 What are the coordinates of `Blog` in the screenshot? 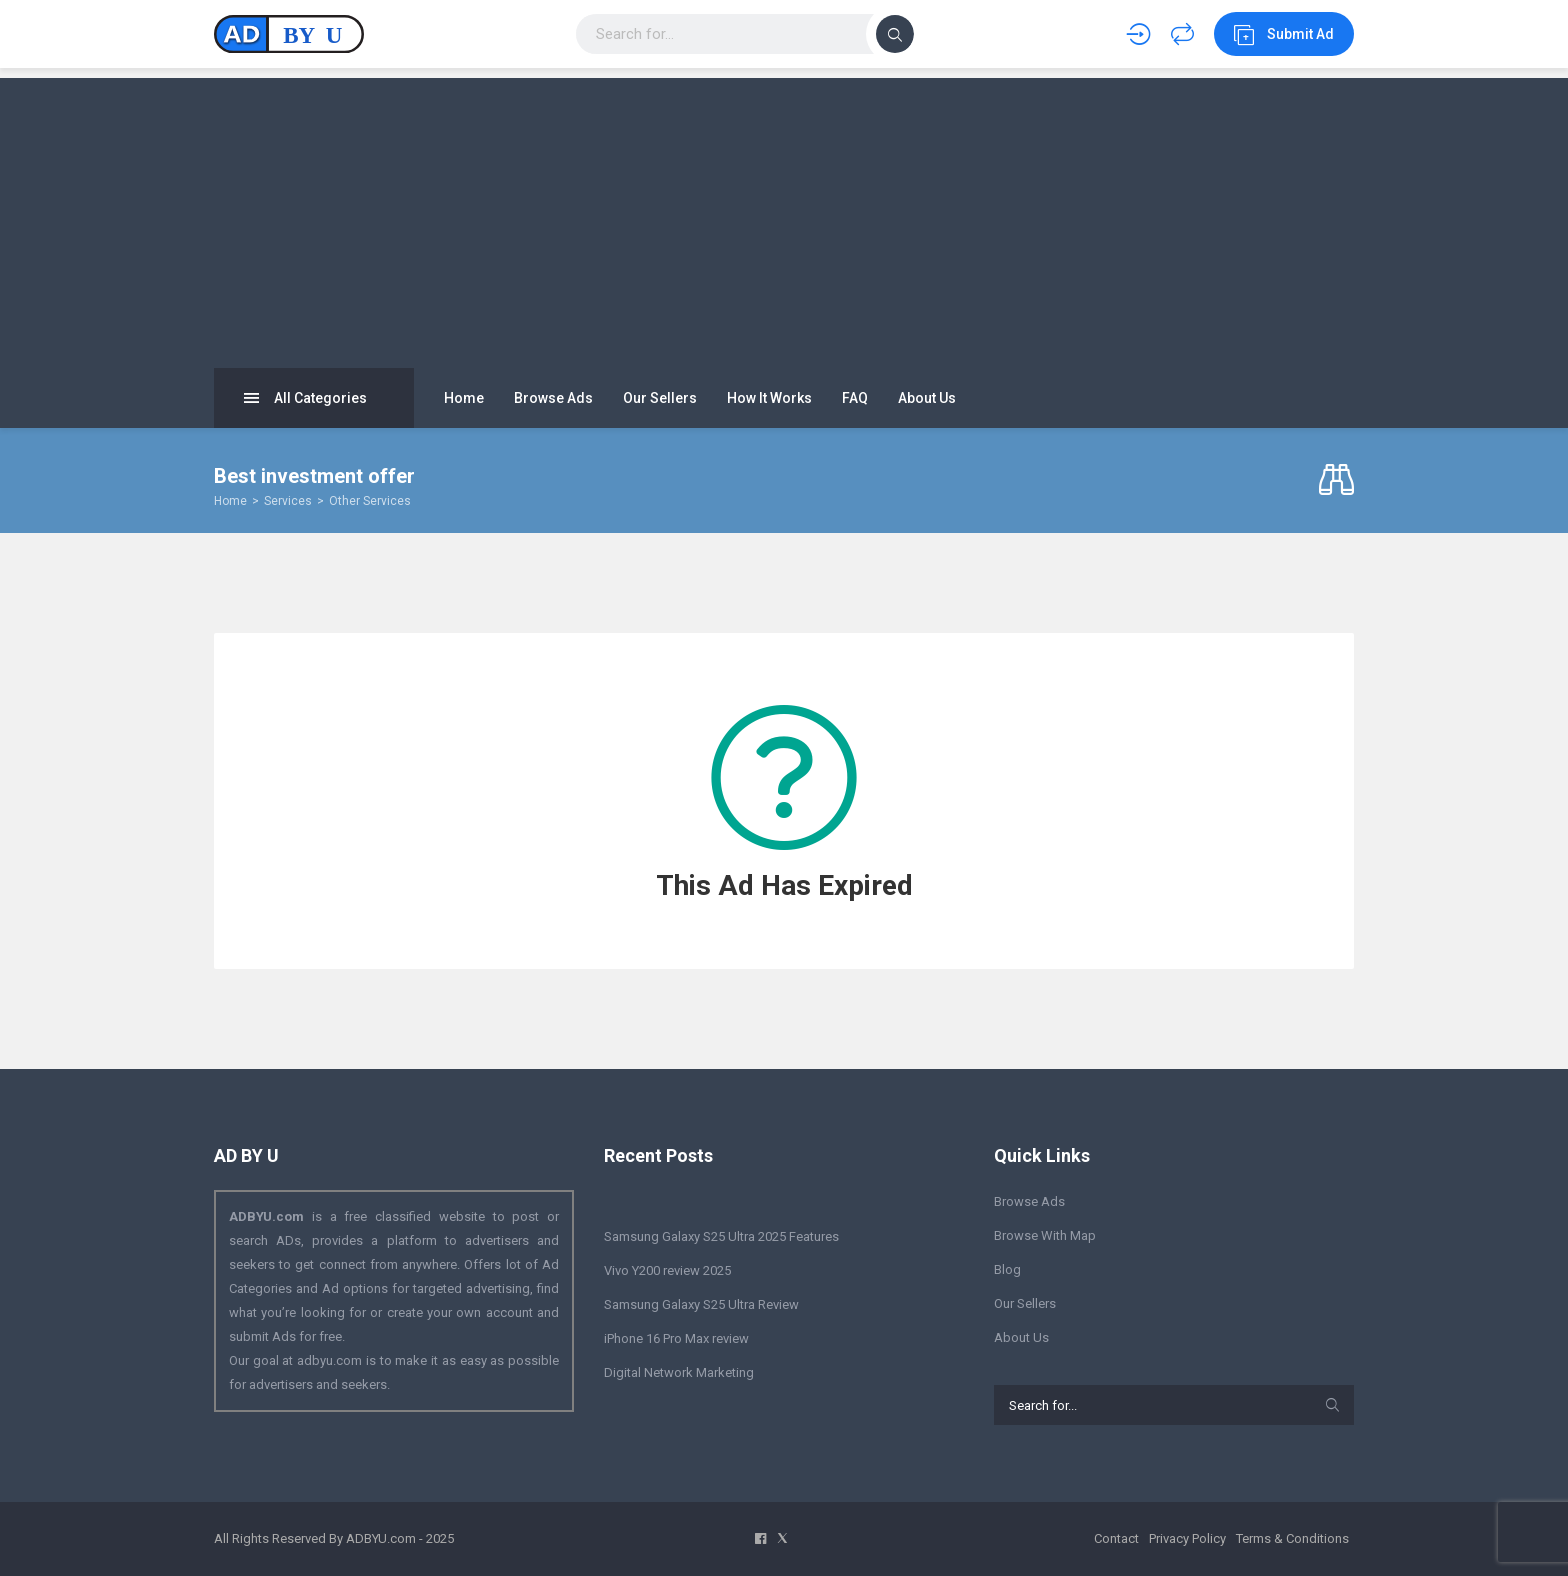 It's located at (1007, 1269).